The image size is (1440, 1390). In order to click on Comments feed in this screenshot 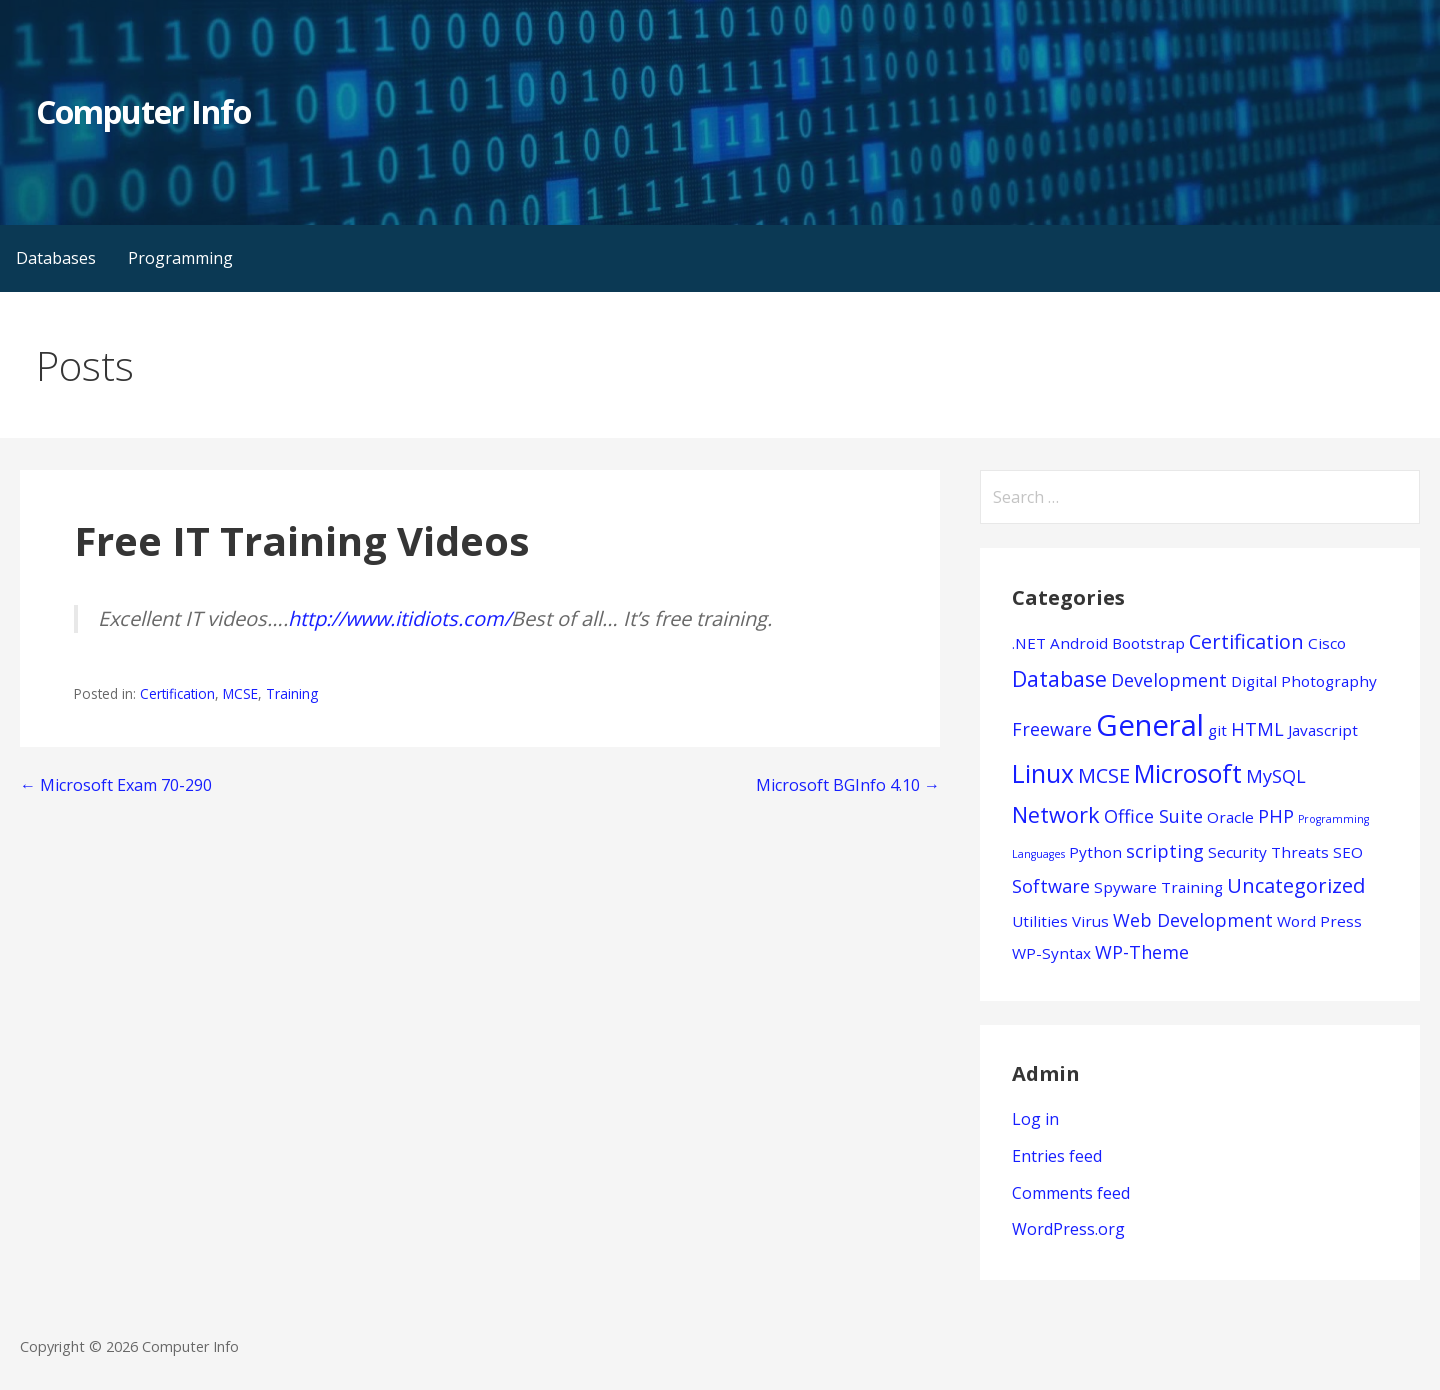, I will do `click(1071, 1193)`.